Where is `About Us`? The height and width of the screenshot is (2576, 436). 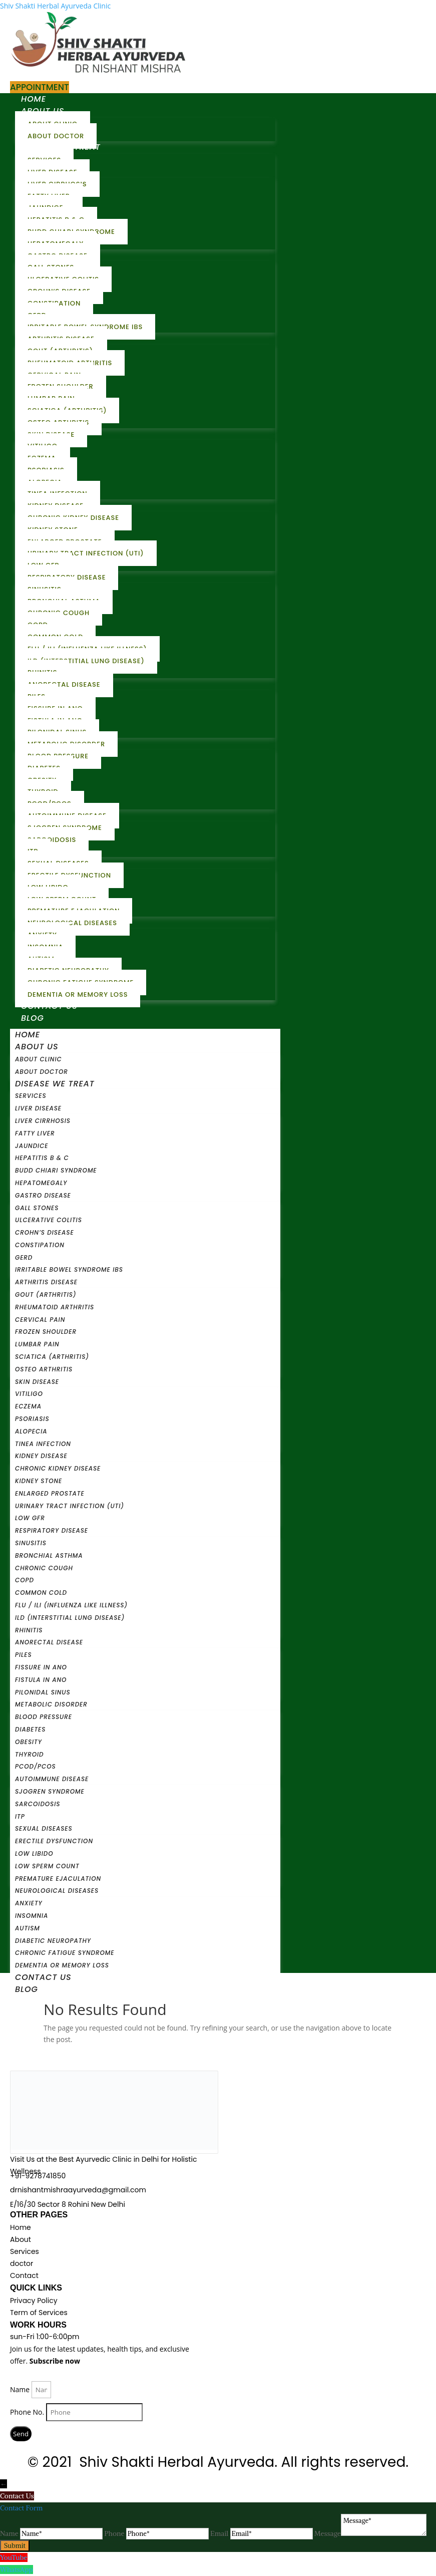
About Us is located at coordinates (36, 1046).